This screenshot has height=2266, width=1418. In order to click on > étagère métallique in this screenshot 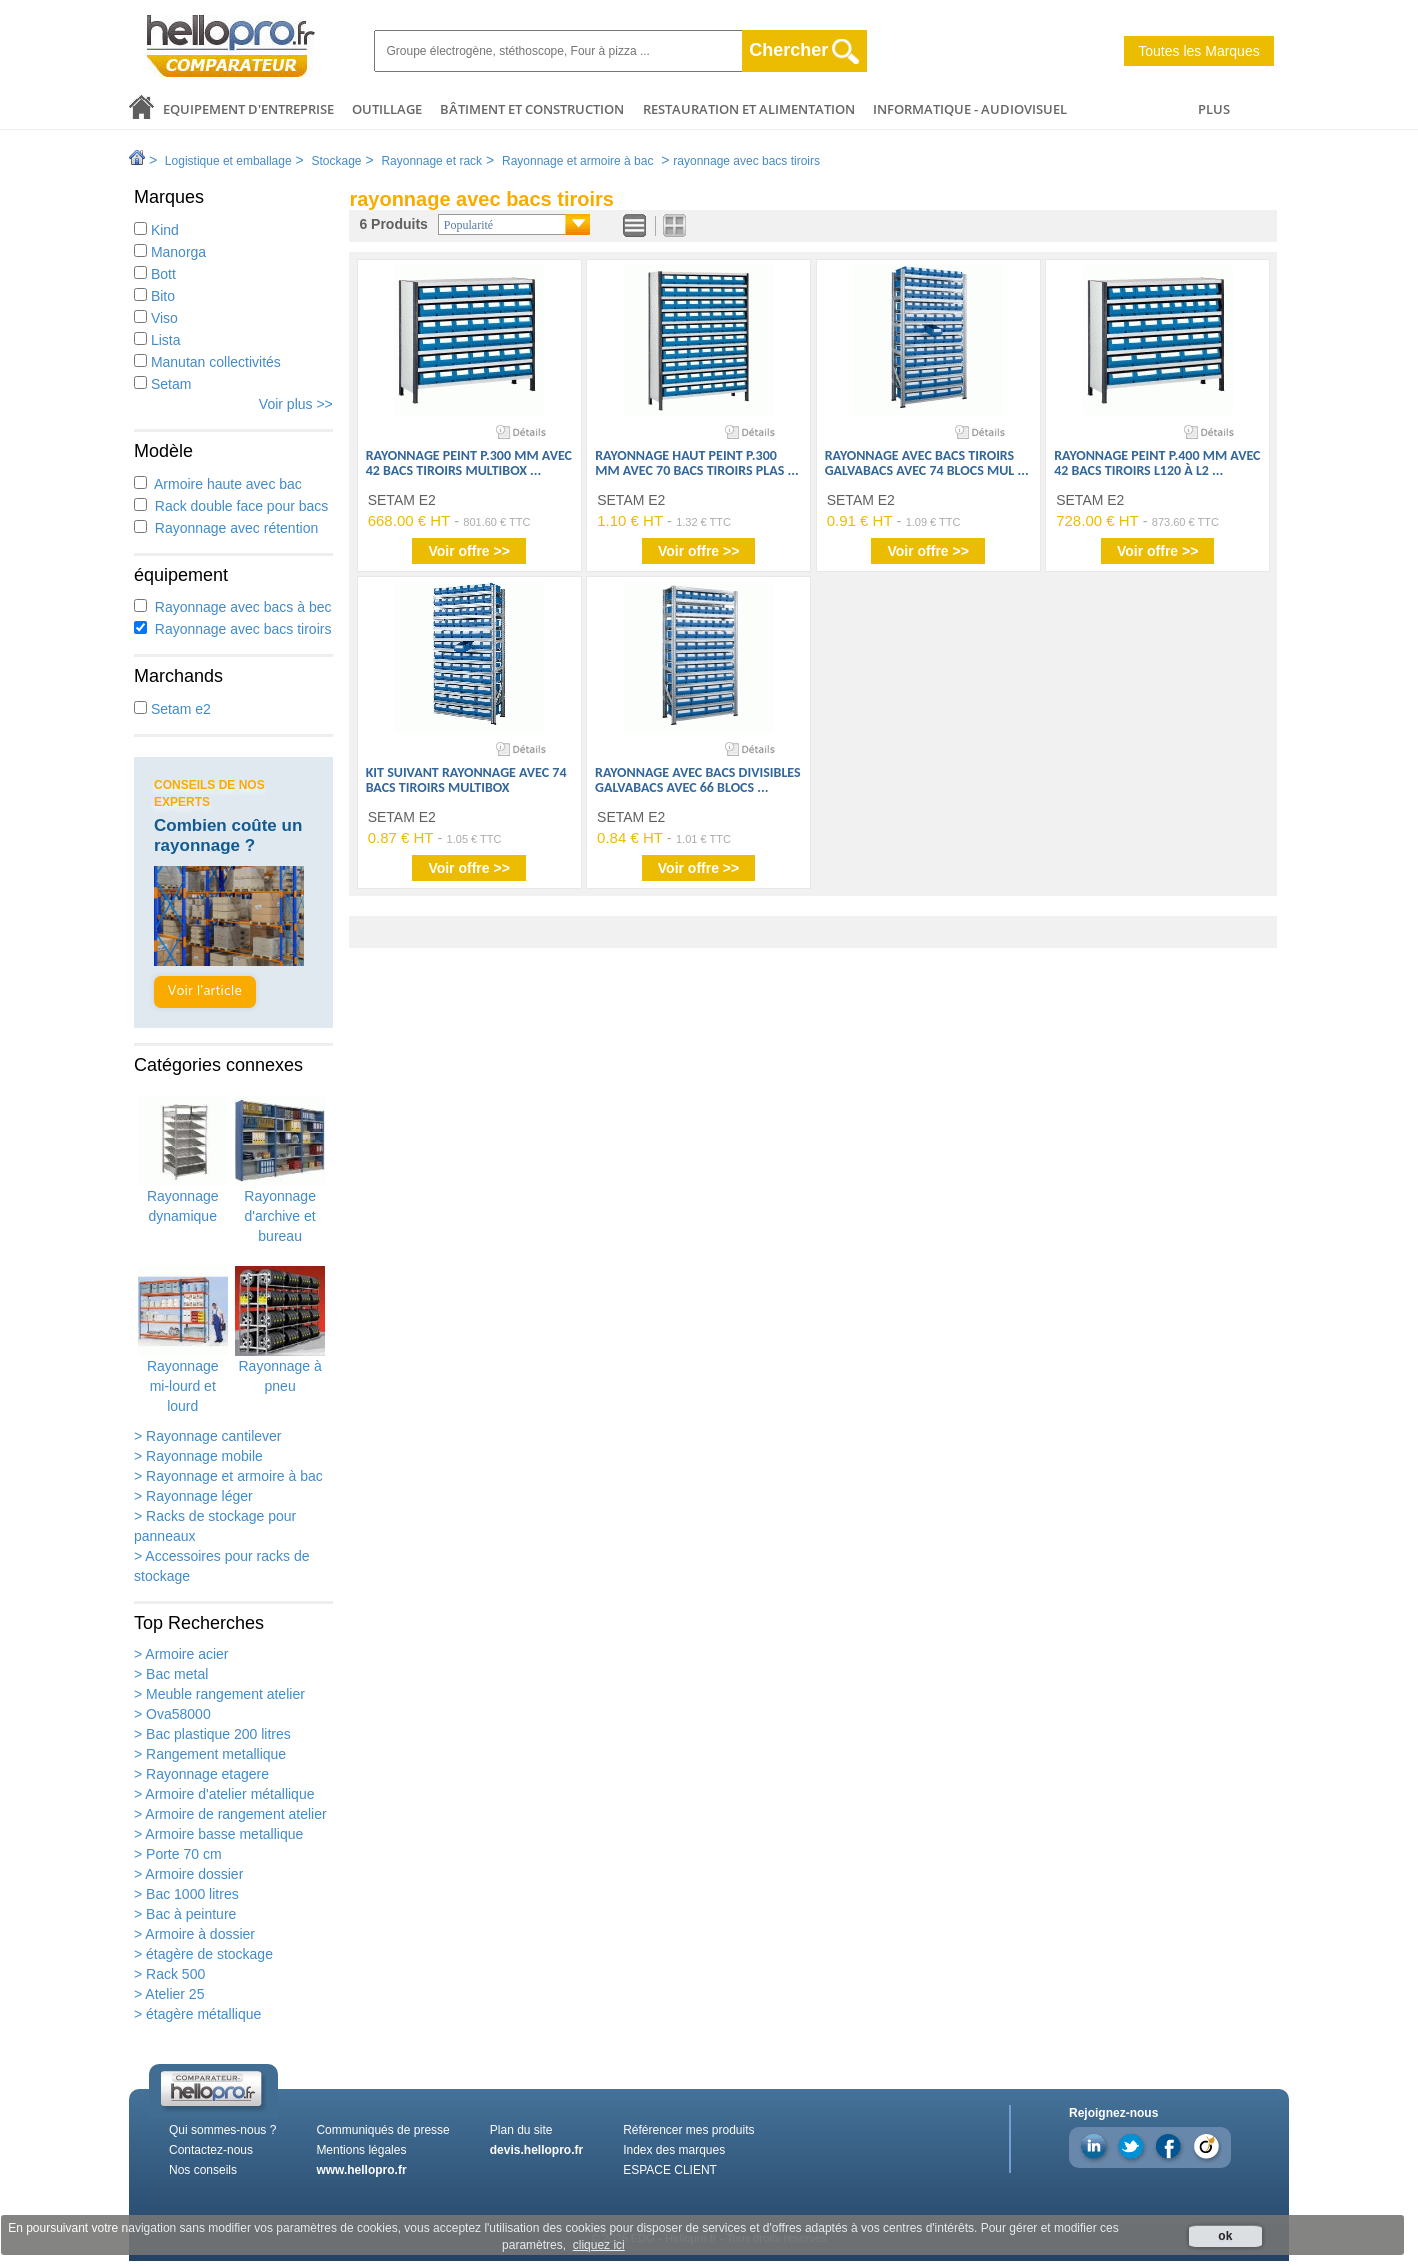, I will do `click(197, 2014)`.